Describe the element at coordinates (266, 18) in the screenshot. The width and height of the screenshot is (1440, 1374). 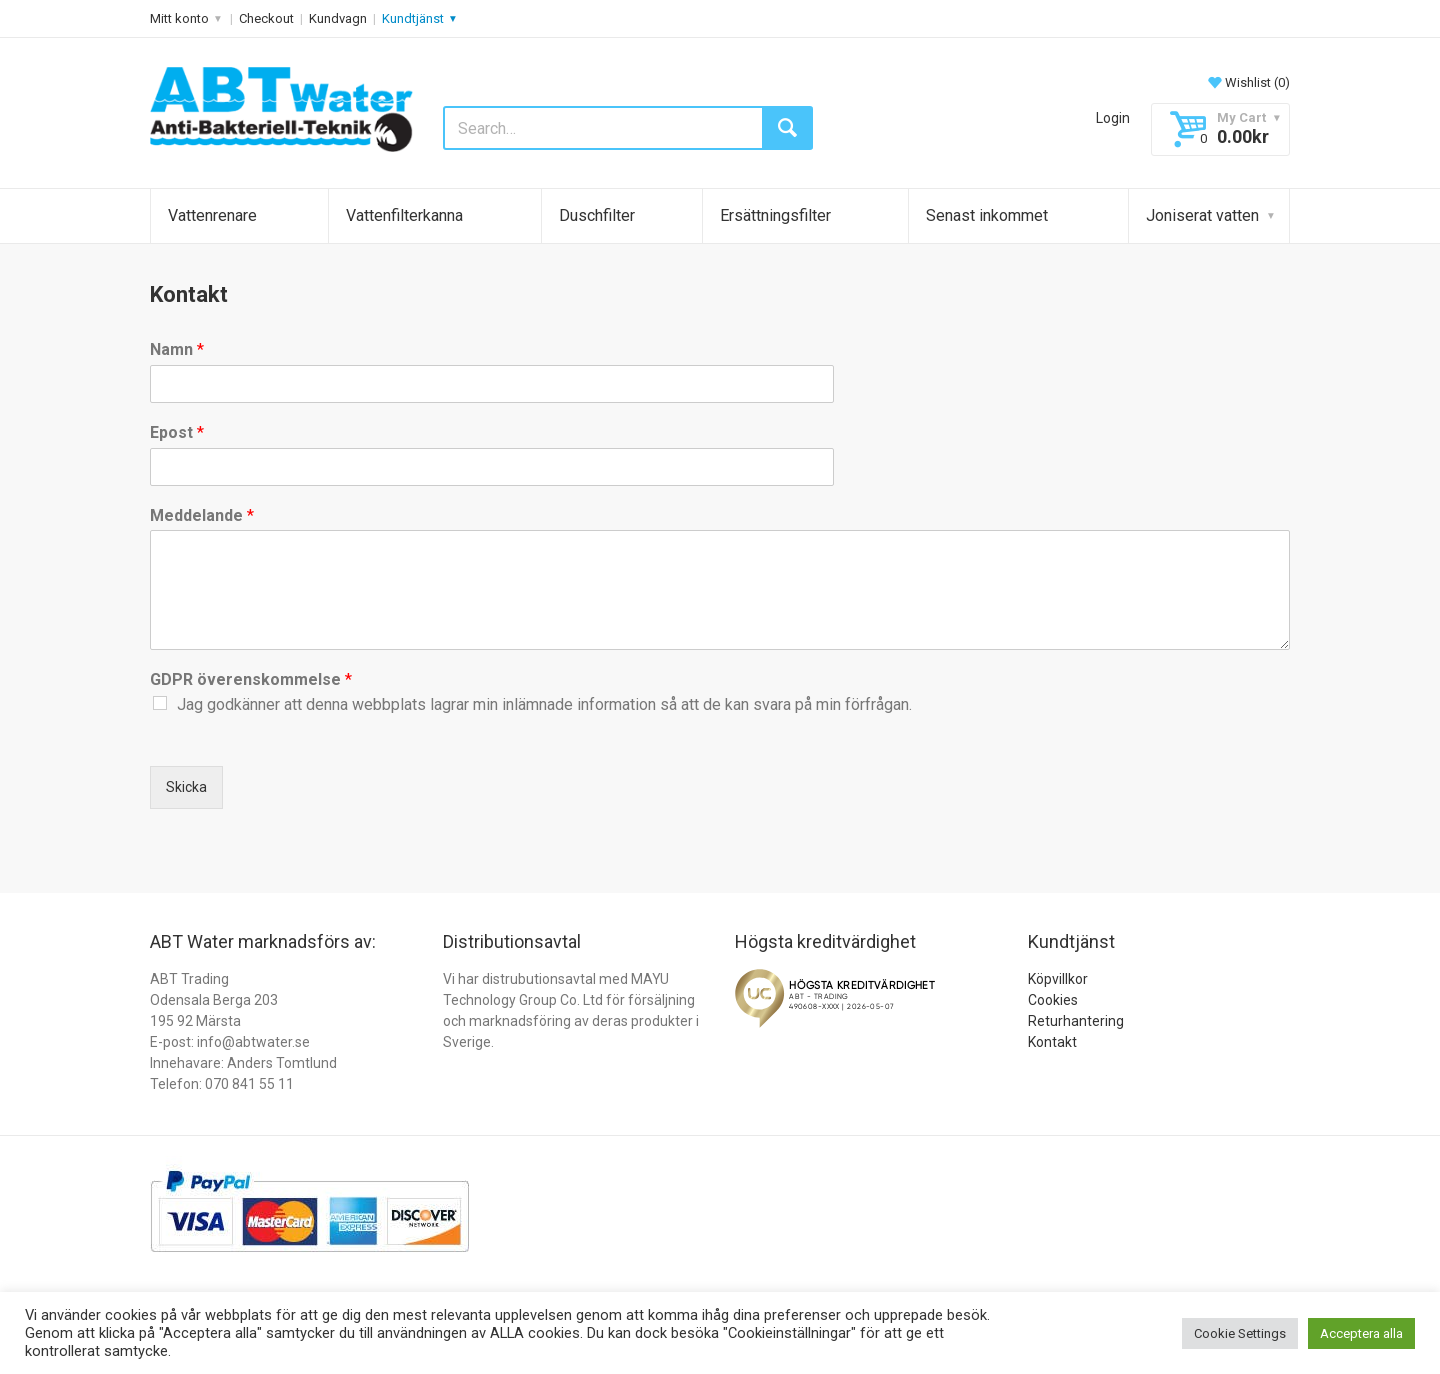
I see `Checkout` at that location.